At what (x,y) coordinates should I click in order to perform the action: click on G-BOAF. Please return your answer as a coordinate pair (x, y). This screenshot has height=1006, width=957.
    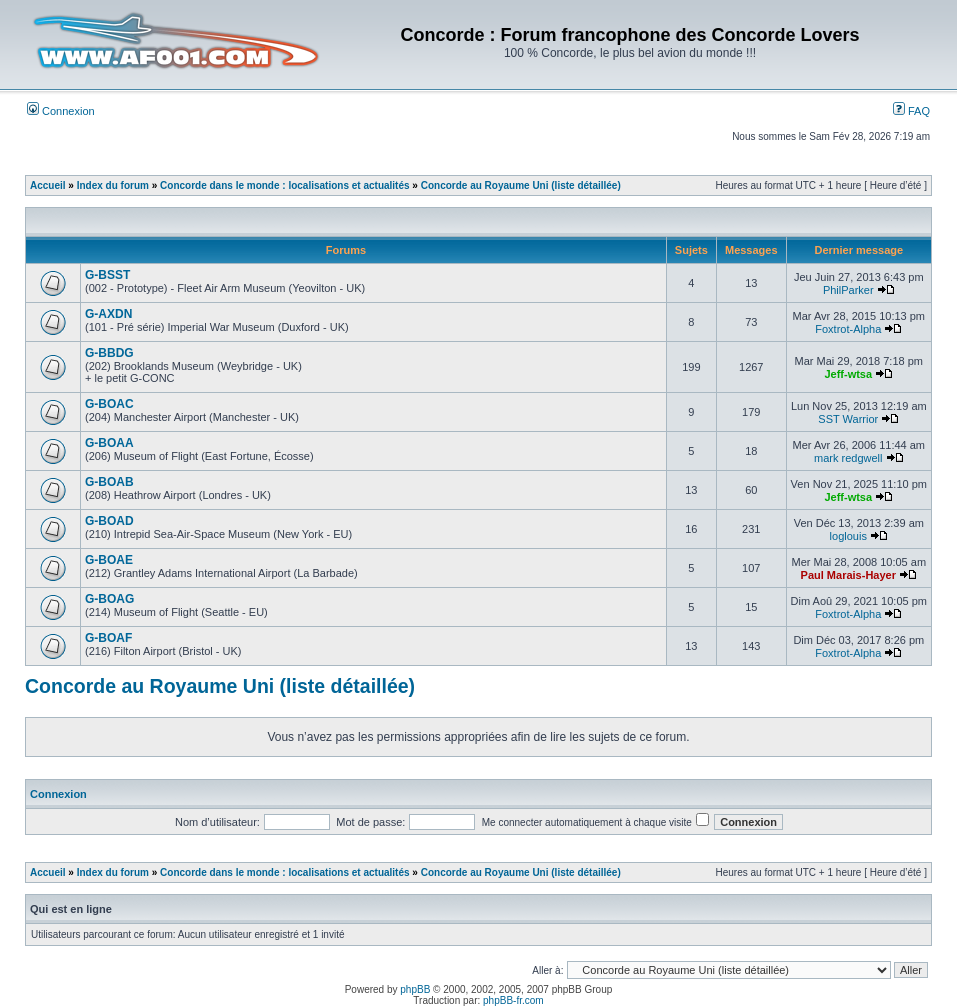
    Looking at the image, I should click on (108, 638).